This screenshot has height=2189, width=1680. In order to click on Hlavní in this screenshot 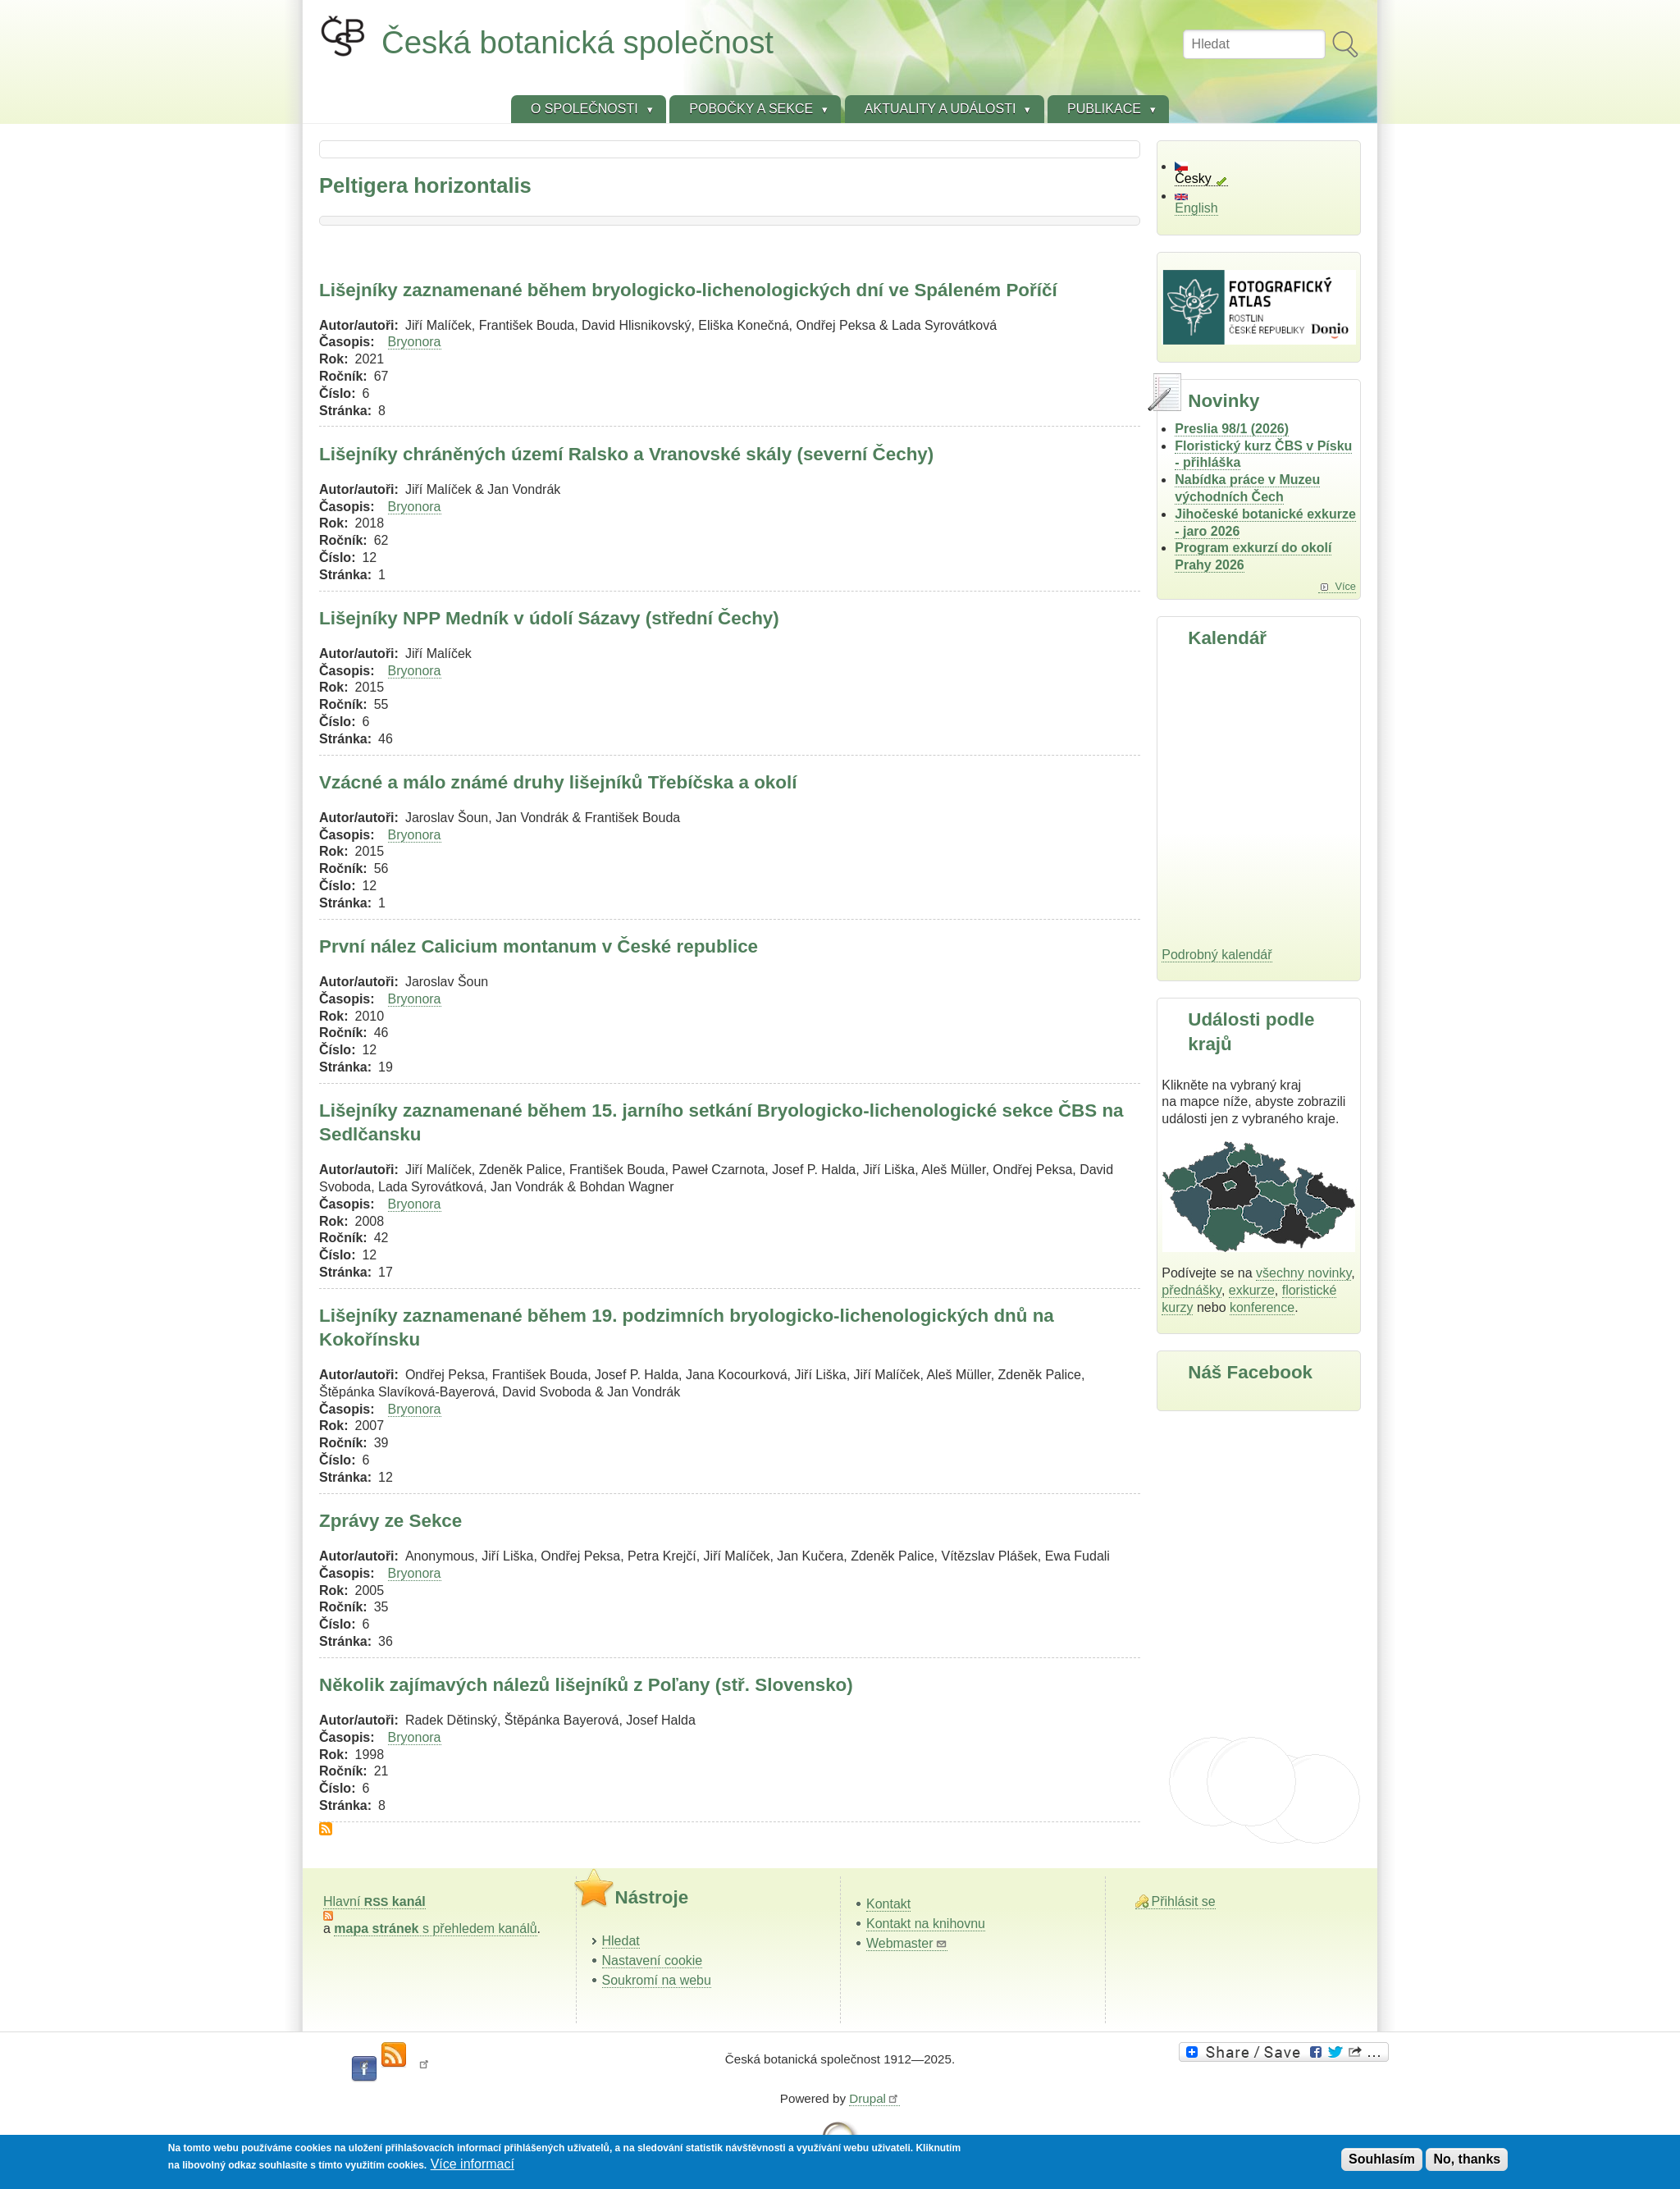, I will do `click(374, 1901)`.